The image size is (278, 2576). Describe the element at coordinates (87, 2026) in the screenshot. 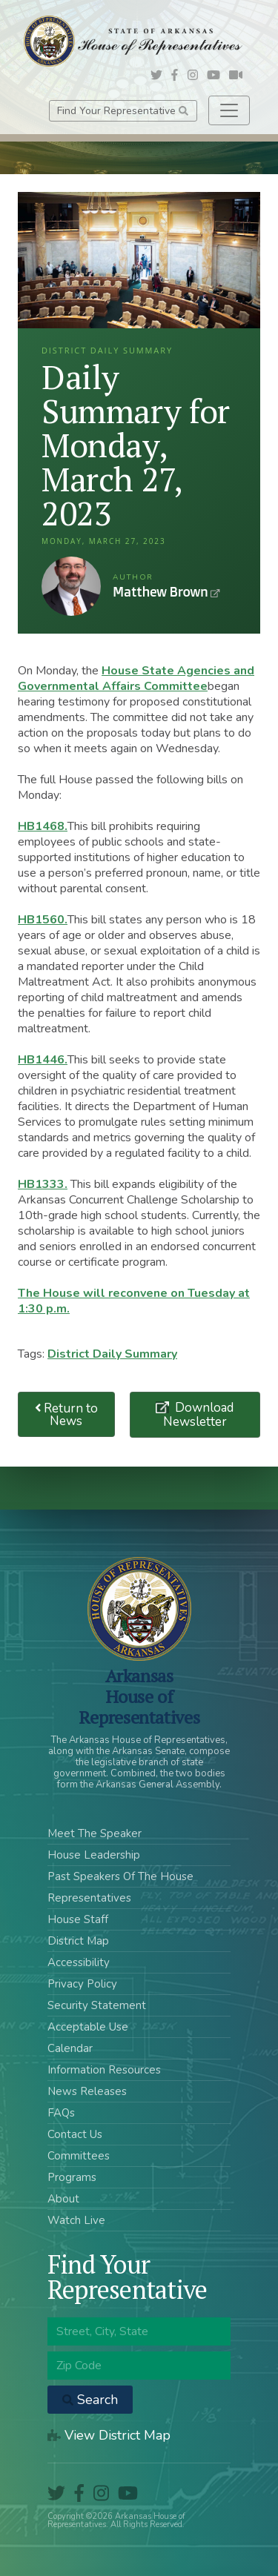

I see `Acceptable Use` at that location.